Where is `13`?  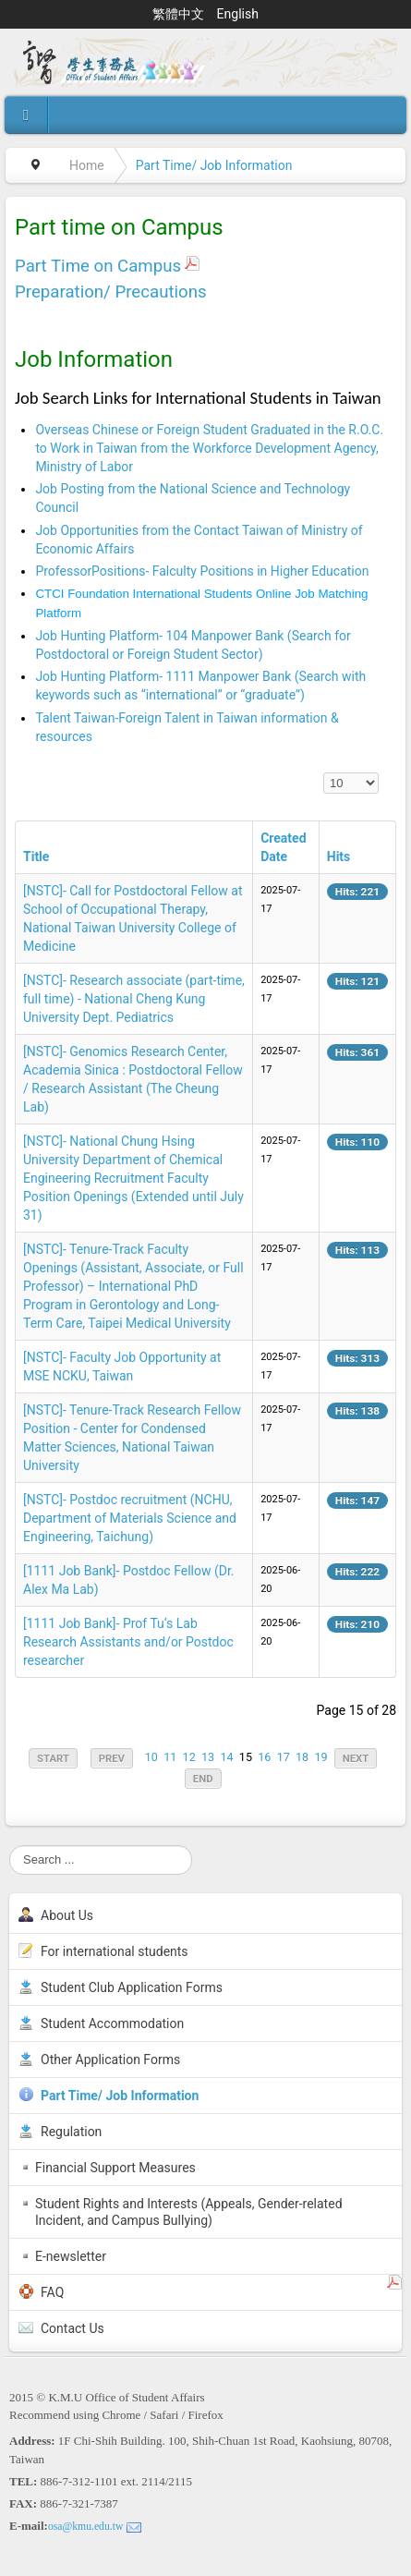 13 is located at coordinates (207, 1757).